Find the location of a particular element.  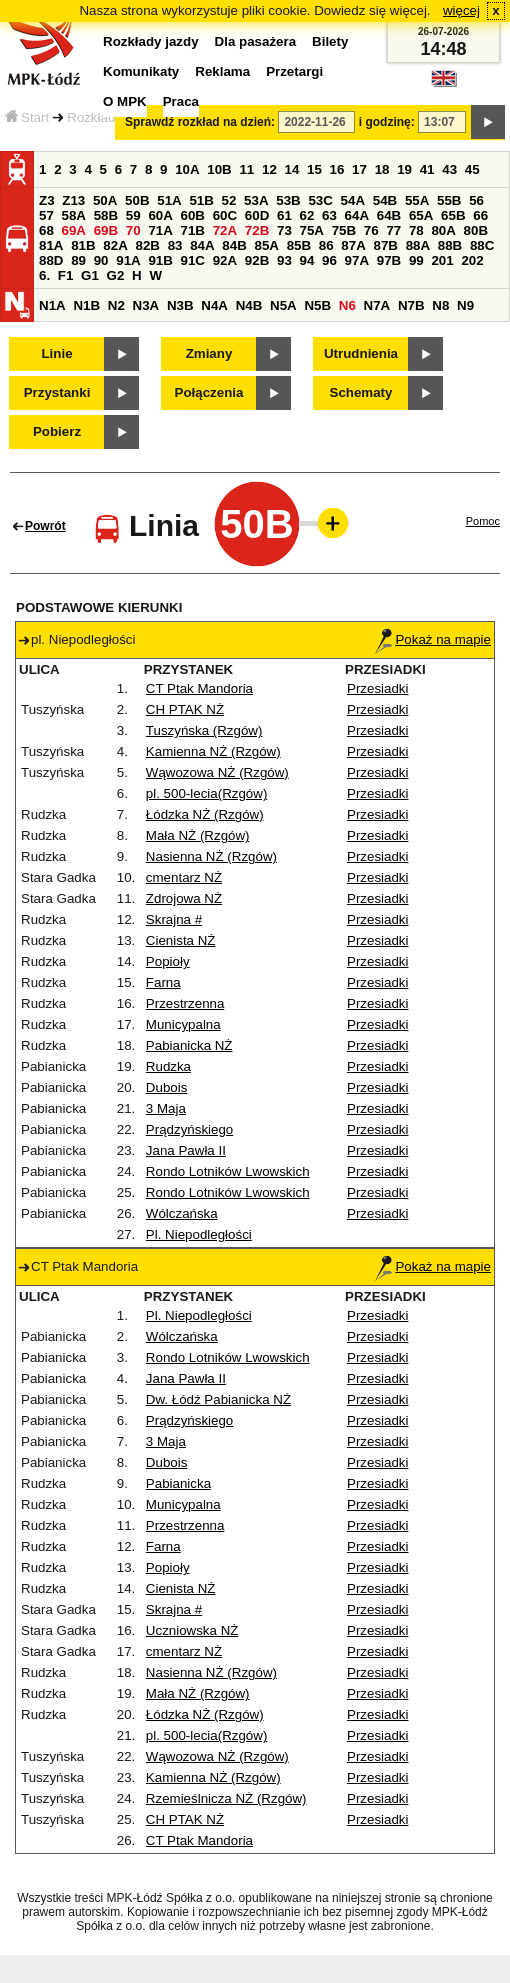

Kamienna NŻ (Rzgów) is located at coordinates (213, 751).